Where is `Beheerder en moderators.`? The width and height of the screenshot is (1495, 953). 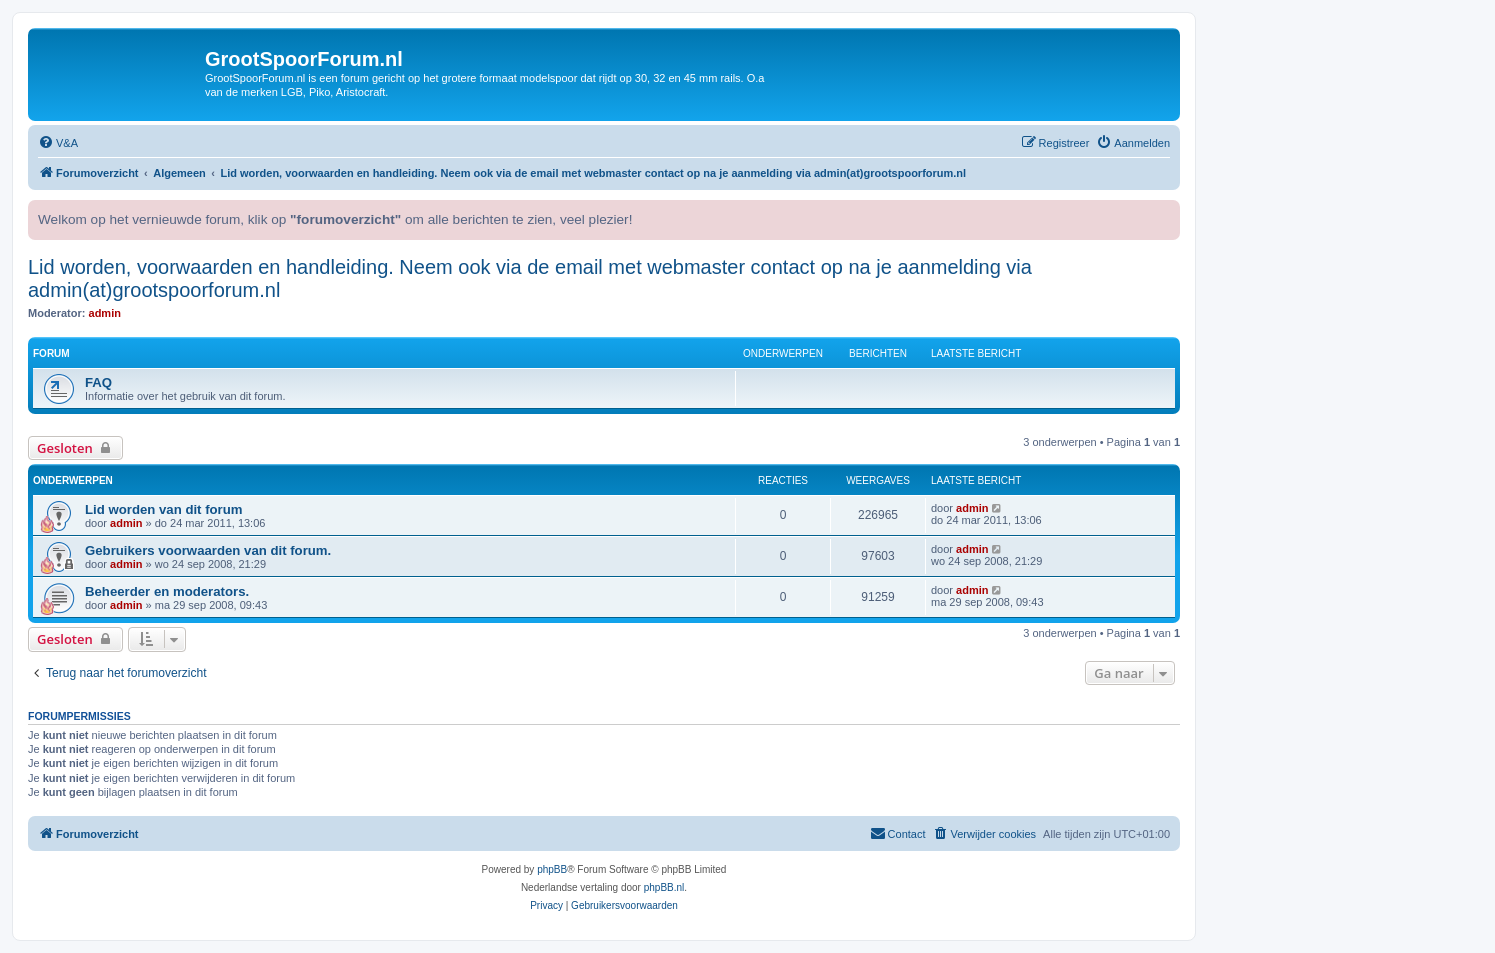 Beheerder en moderators. is located at coordinates (167, 591).